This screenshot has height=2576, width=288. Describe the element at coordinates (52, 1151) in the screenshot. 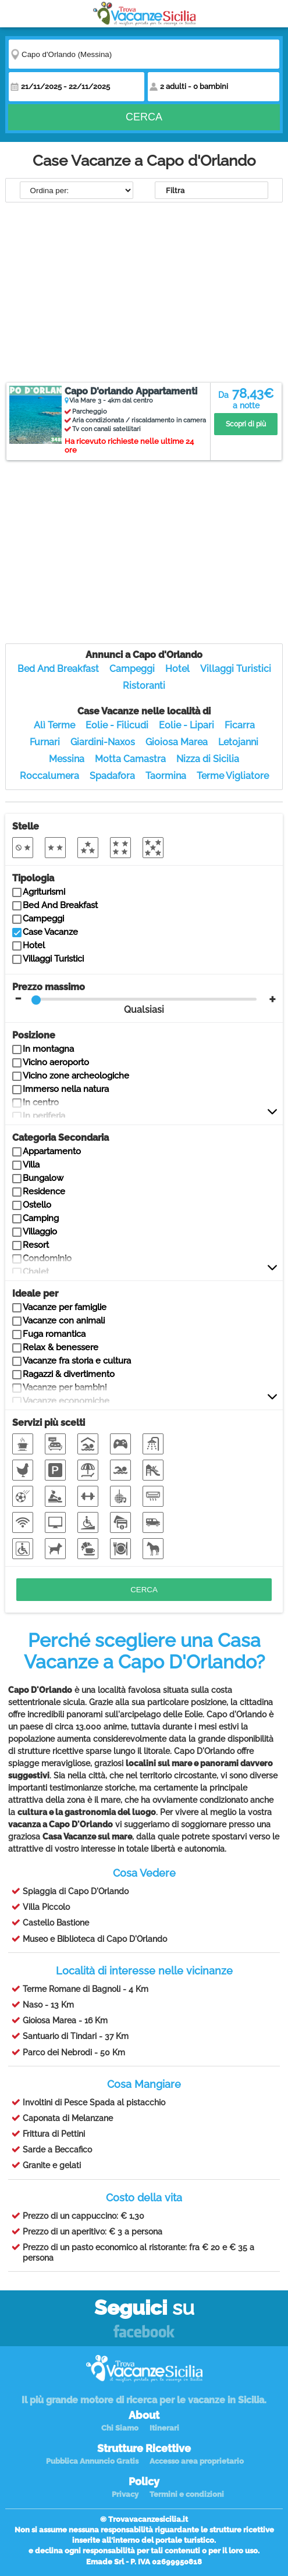

I see `Appartamento` at that location.